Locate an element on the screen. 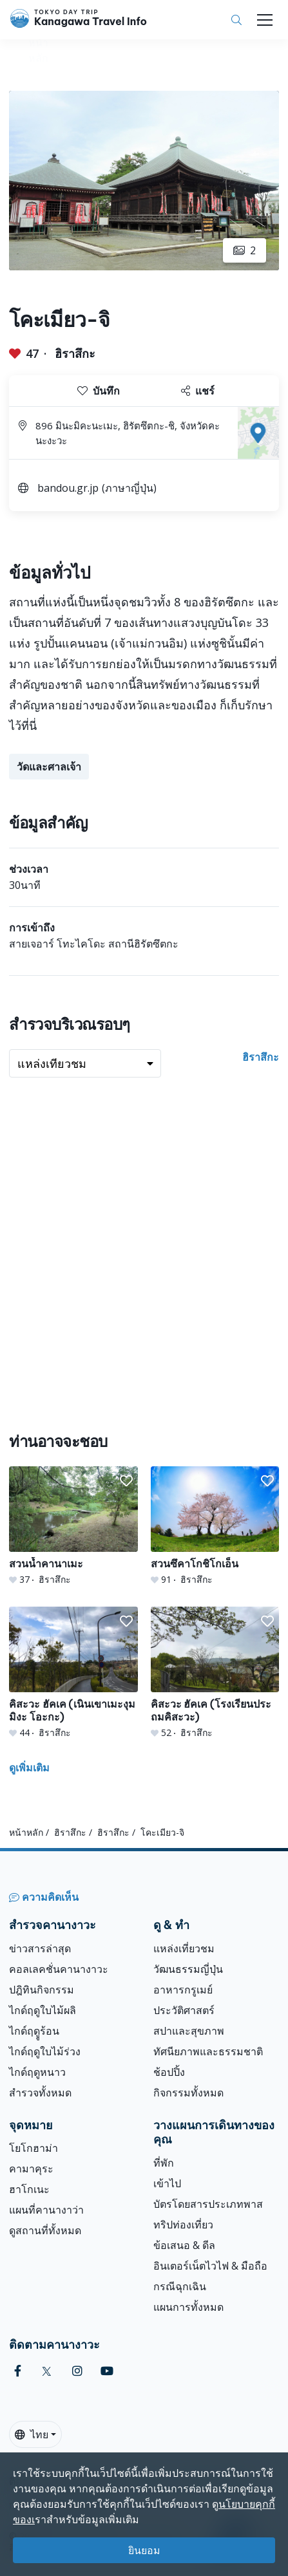 The height and width of the screenshot is (2576, 288). คามาคุระ is located at coordinates (31, 2168).